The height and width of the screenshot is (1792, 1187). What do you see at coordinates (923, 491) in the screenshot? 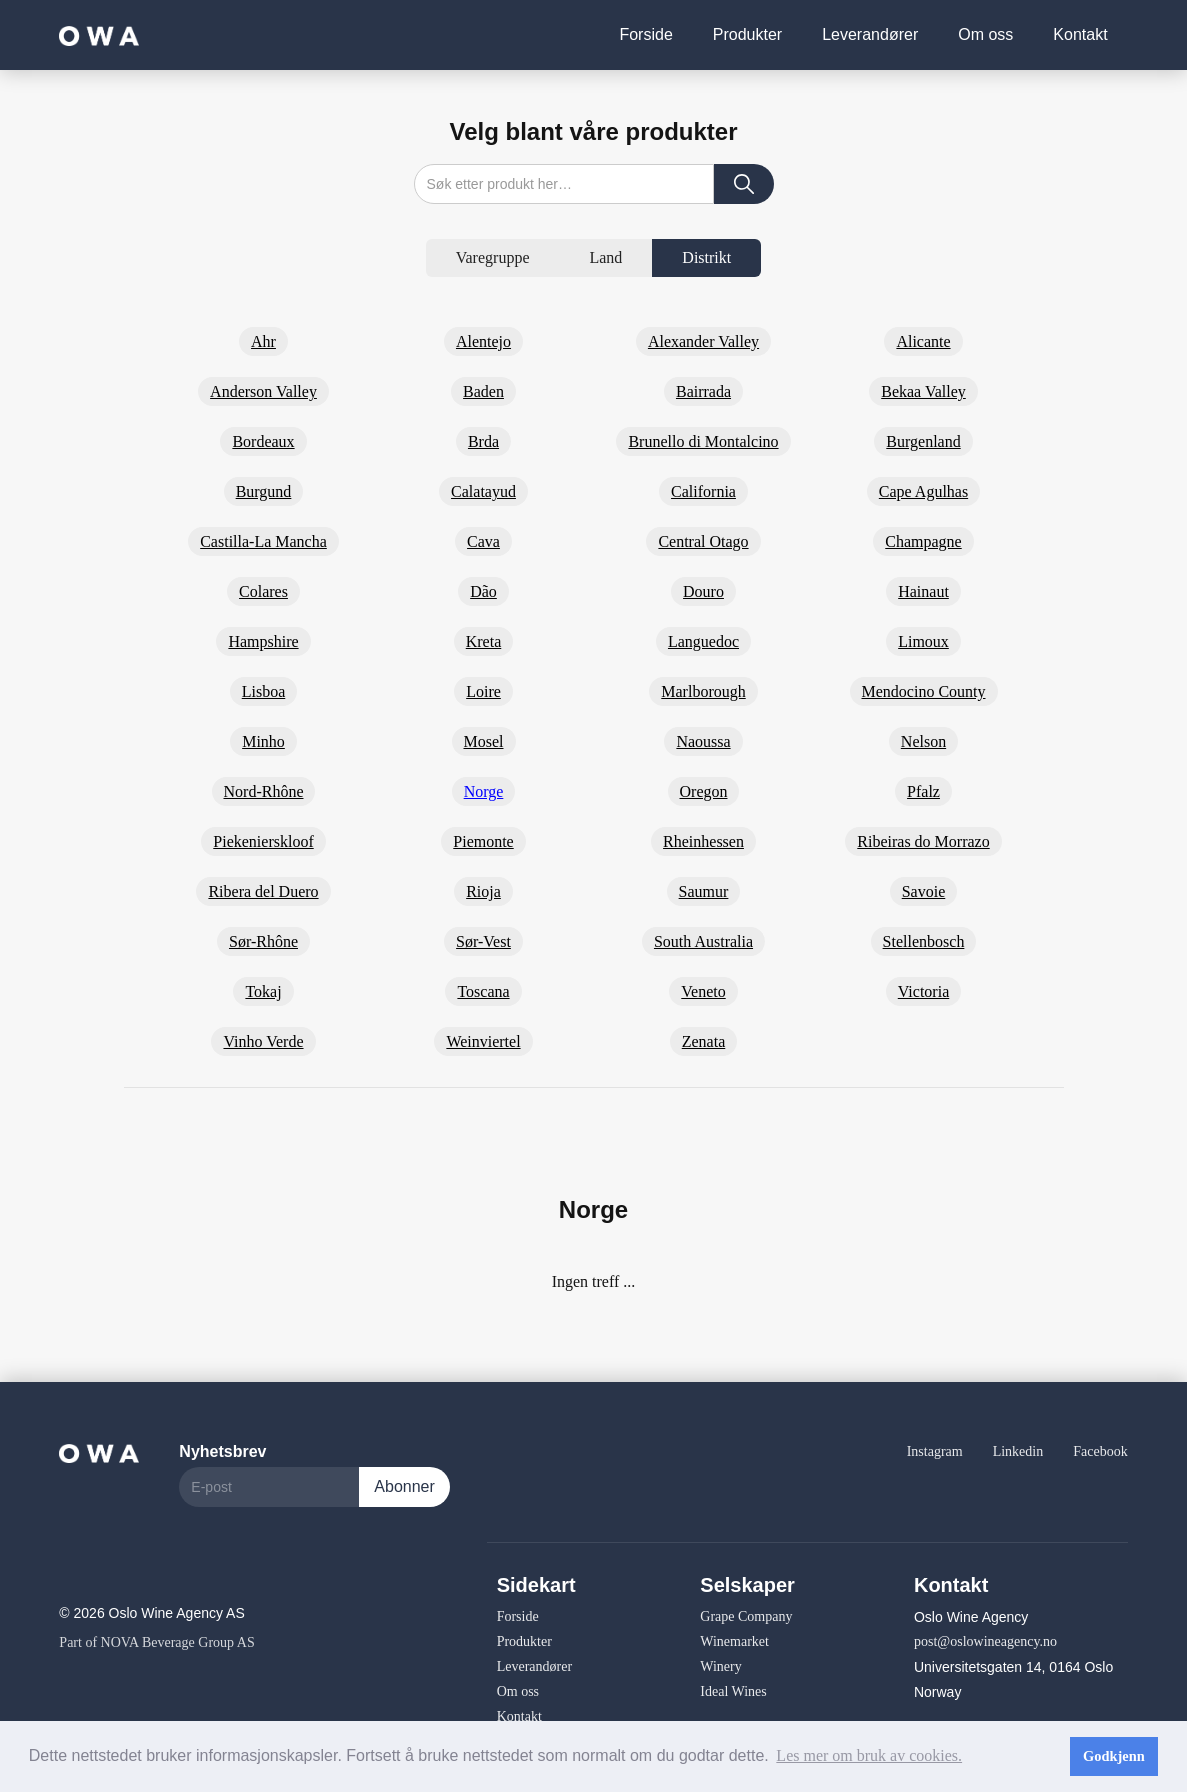
I see `Cape Agulhas` at bounding box center [923, 491].